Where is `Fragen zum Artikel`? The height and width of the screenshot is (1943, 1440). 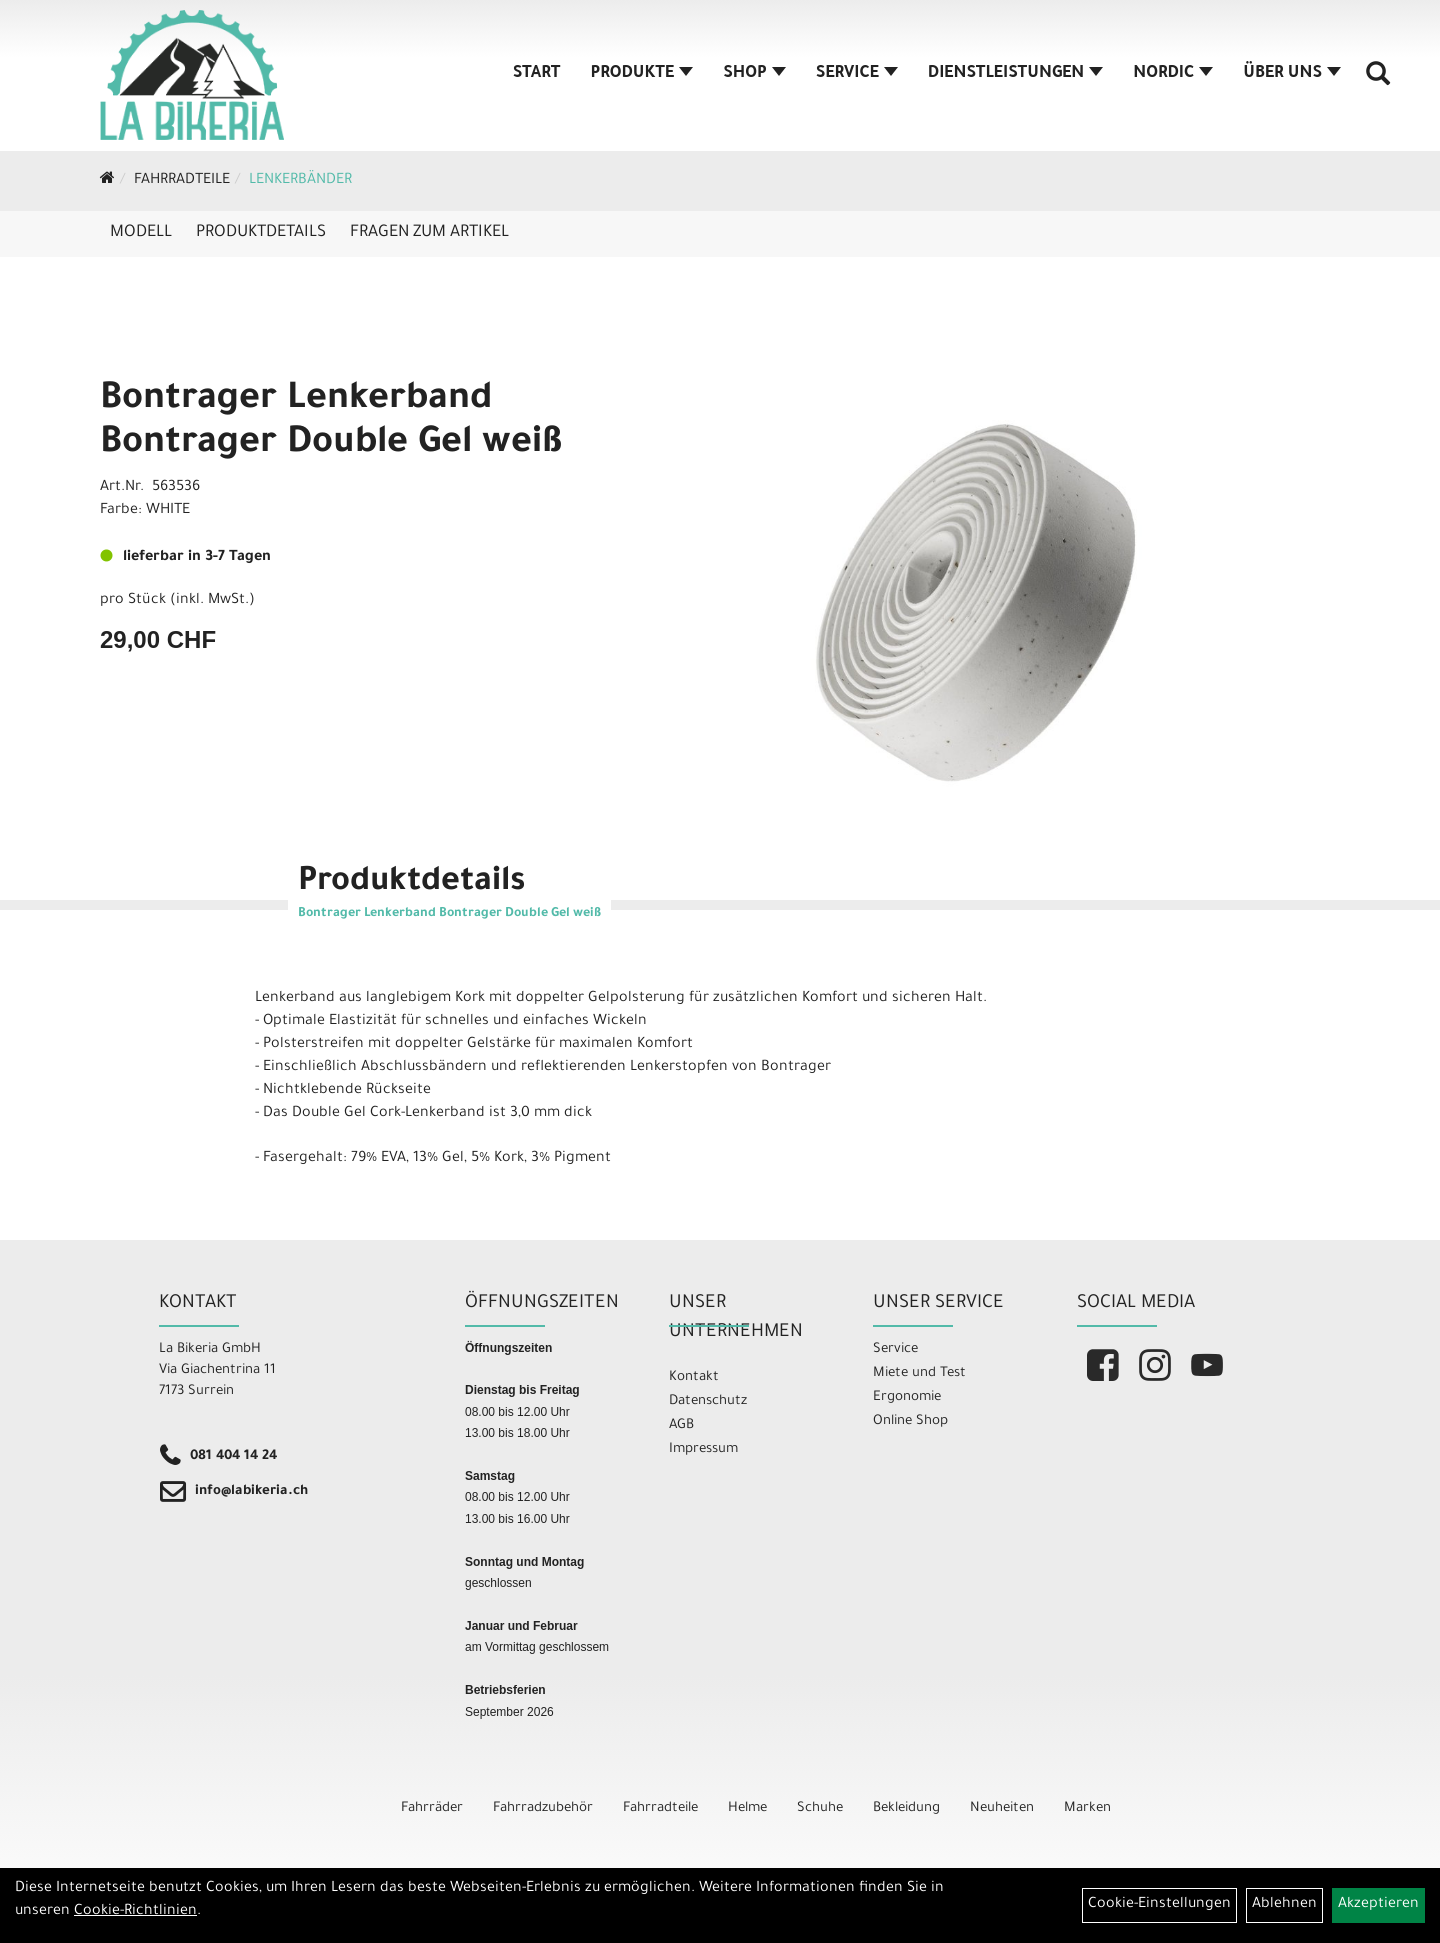
Fragen zum Artikel is located at coordinates (429, 233).